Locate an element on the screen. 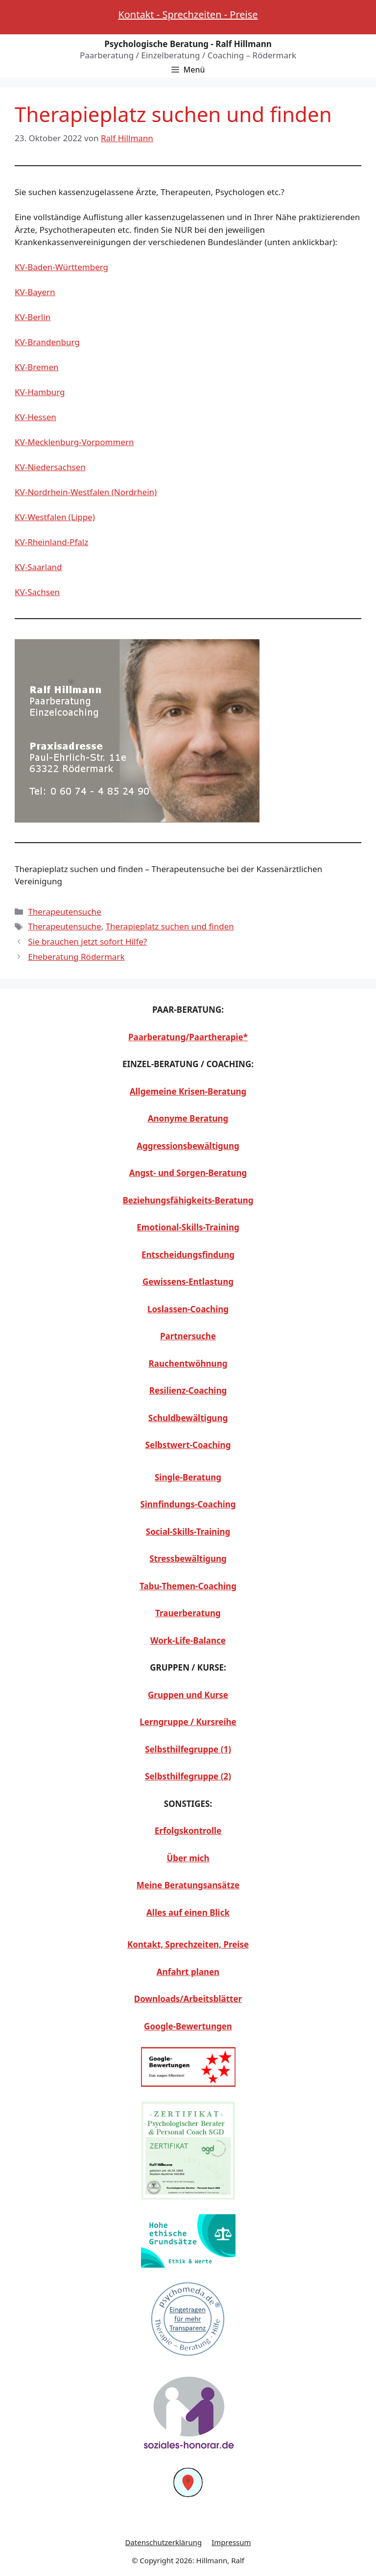  Lerngruppe / Kursreihe is located at coordinates (188, 1721).